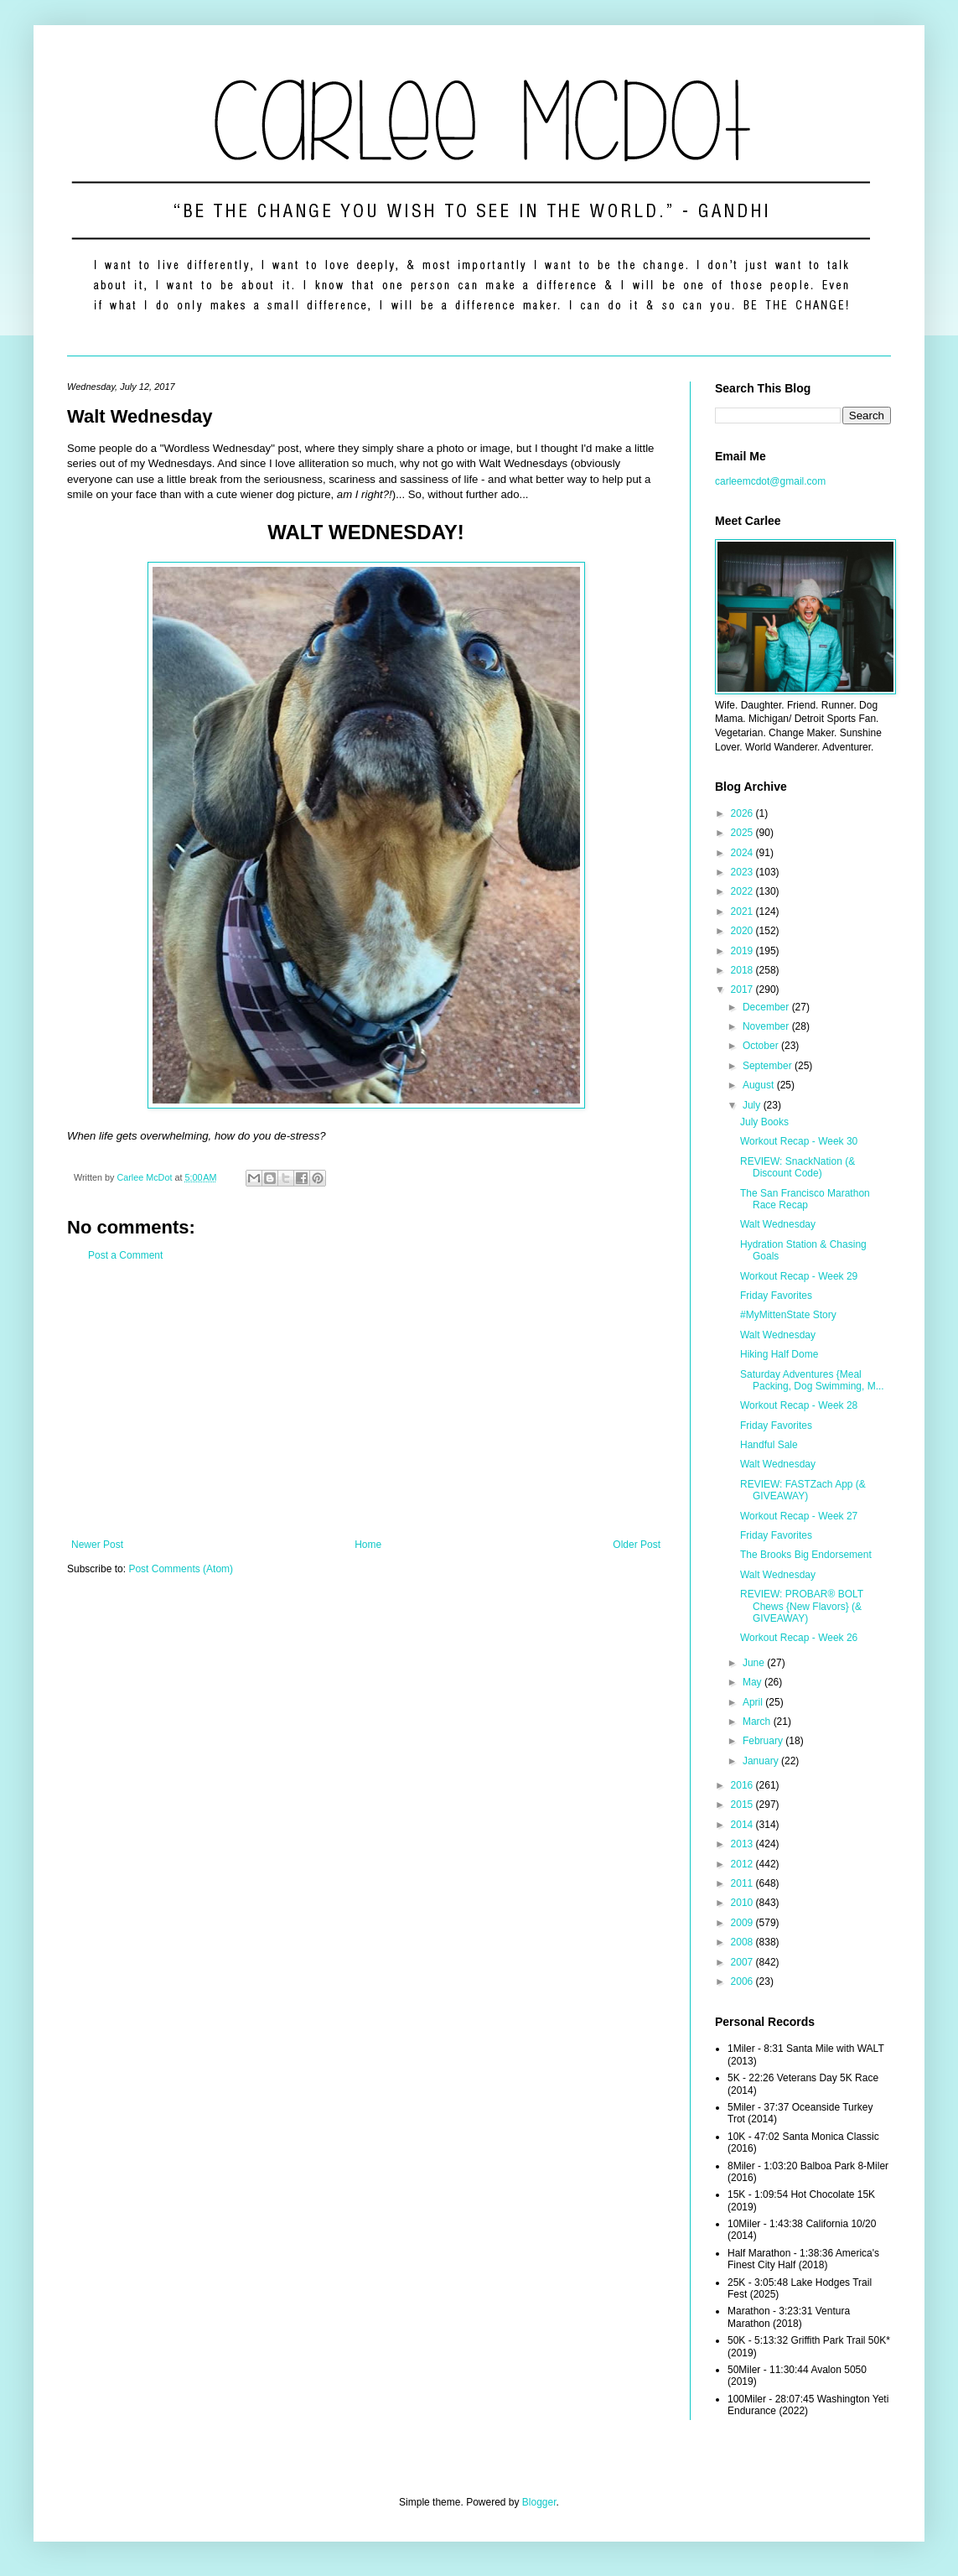 The width and height of the screenshot is (958, 2576). What do you see at coordinates (366, 1400) in the screenshot?
I see `[Advertisement]` at bounding box center [366, 1400].